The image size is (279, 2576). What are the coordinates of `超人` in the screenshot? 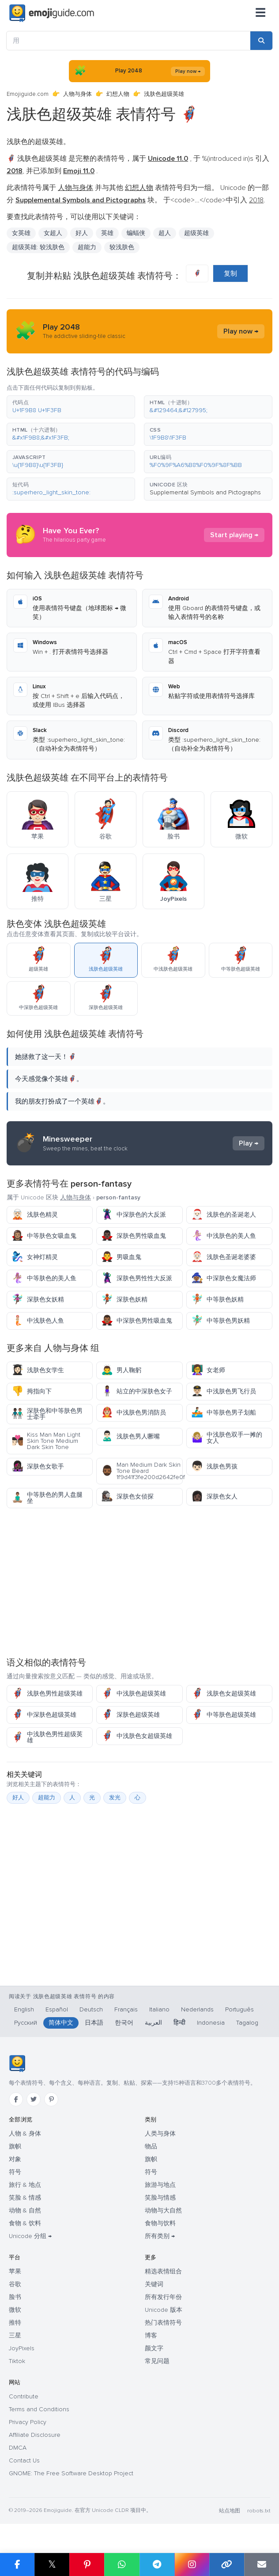 It's located at (164, 233).